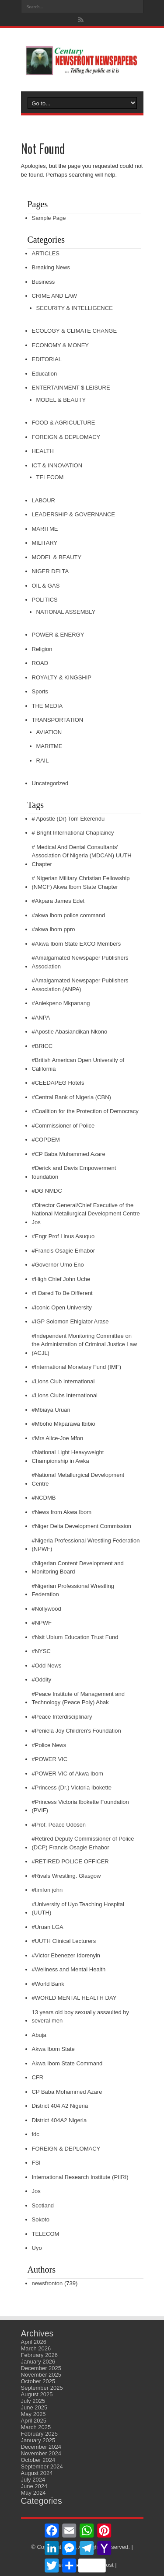  I want to click on # Apostle (Dr) Tom Ekerendu, so click(68, 818).